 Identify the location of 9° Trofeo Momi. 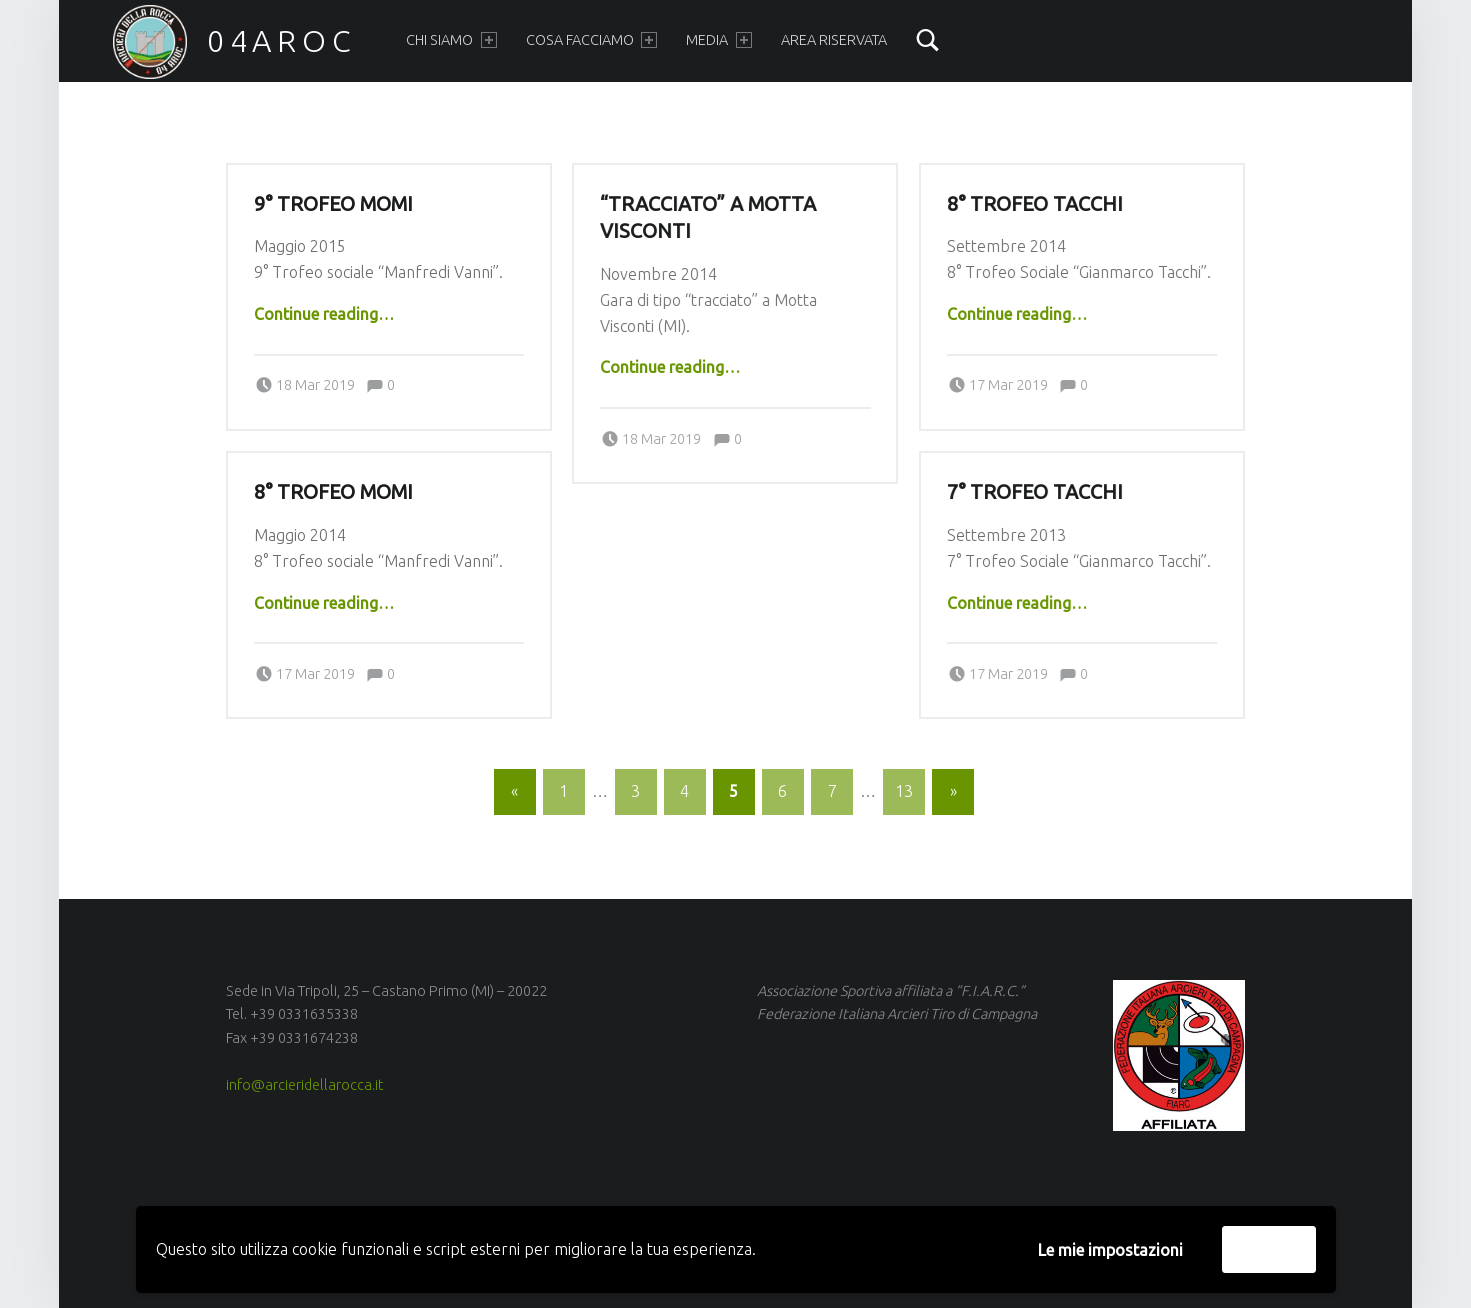
(333, 204).